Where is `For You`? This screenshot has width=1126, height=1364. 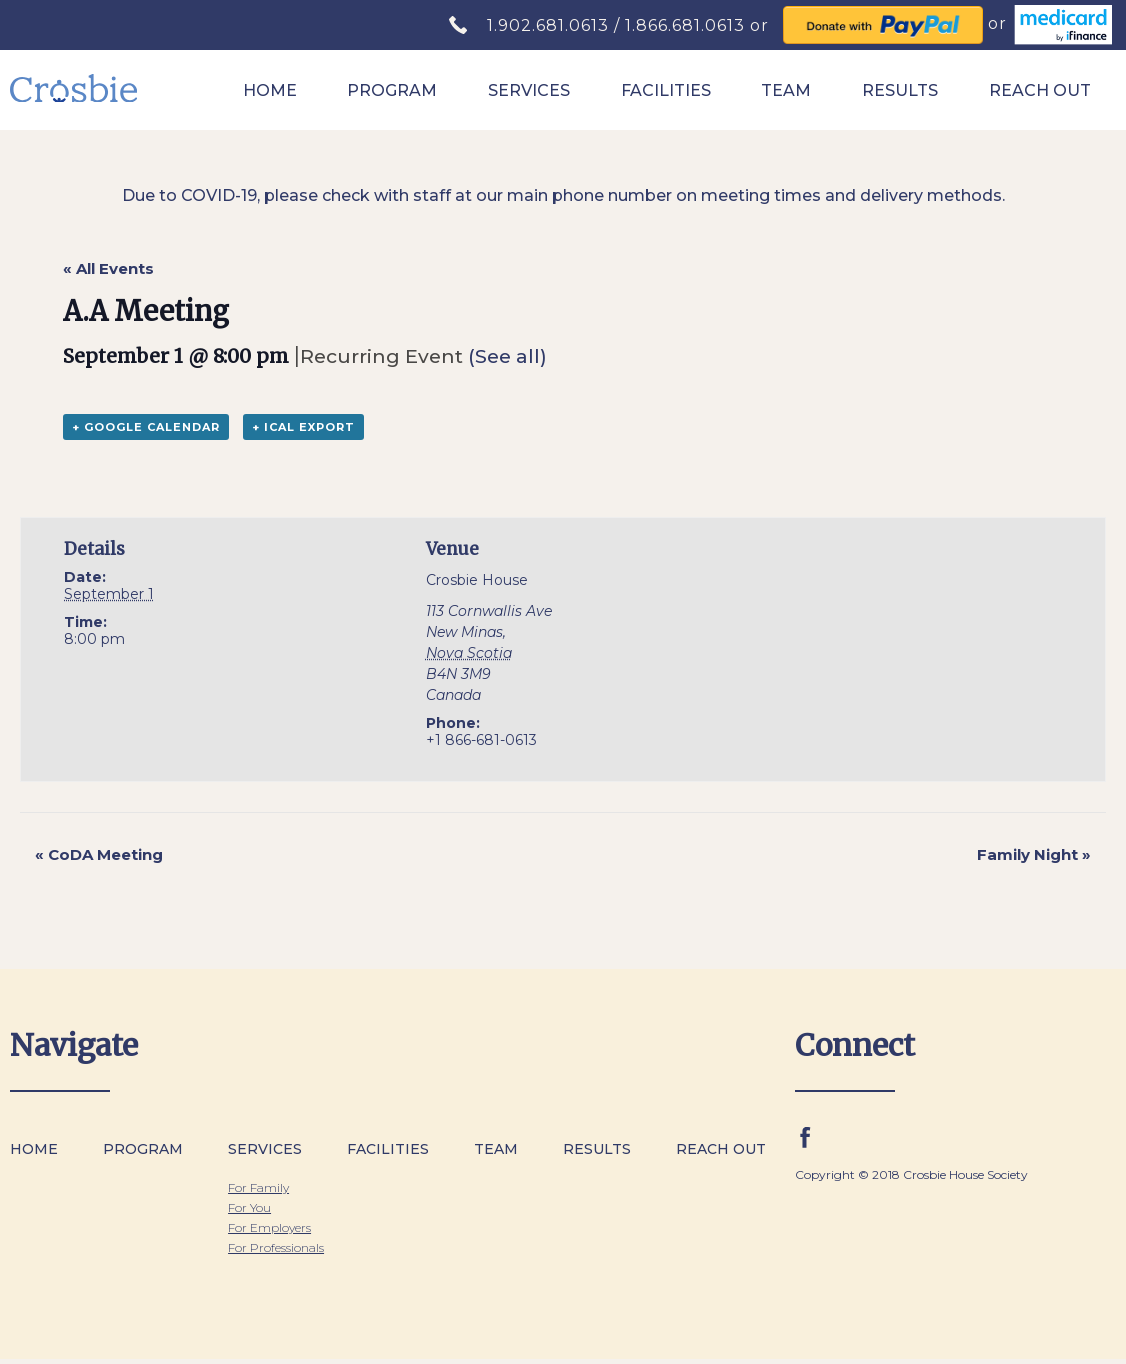
For You is located at coordinates (249, 1207).